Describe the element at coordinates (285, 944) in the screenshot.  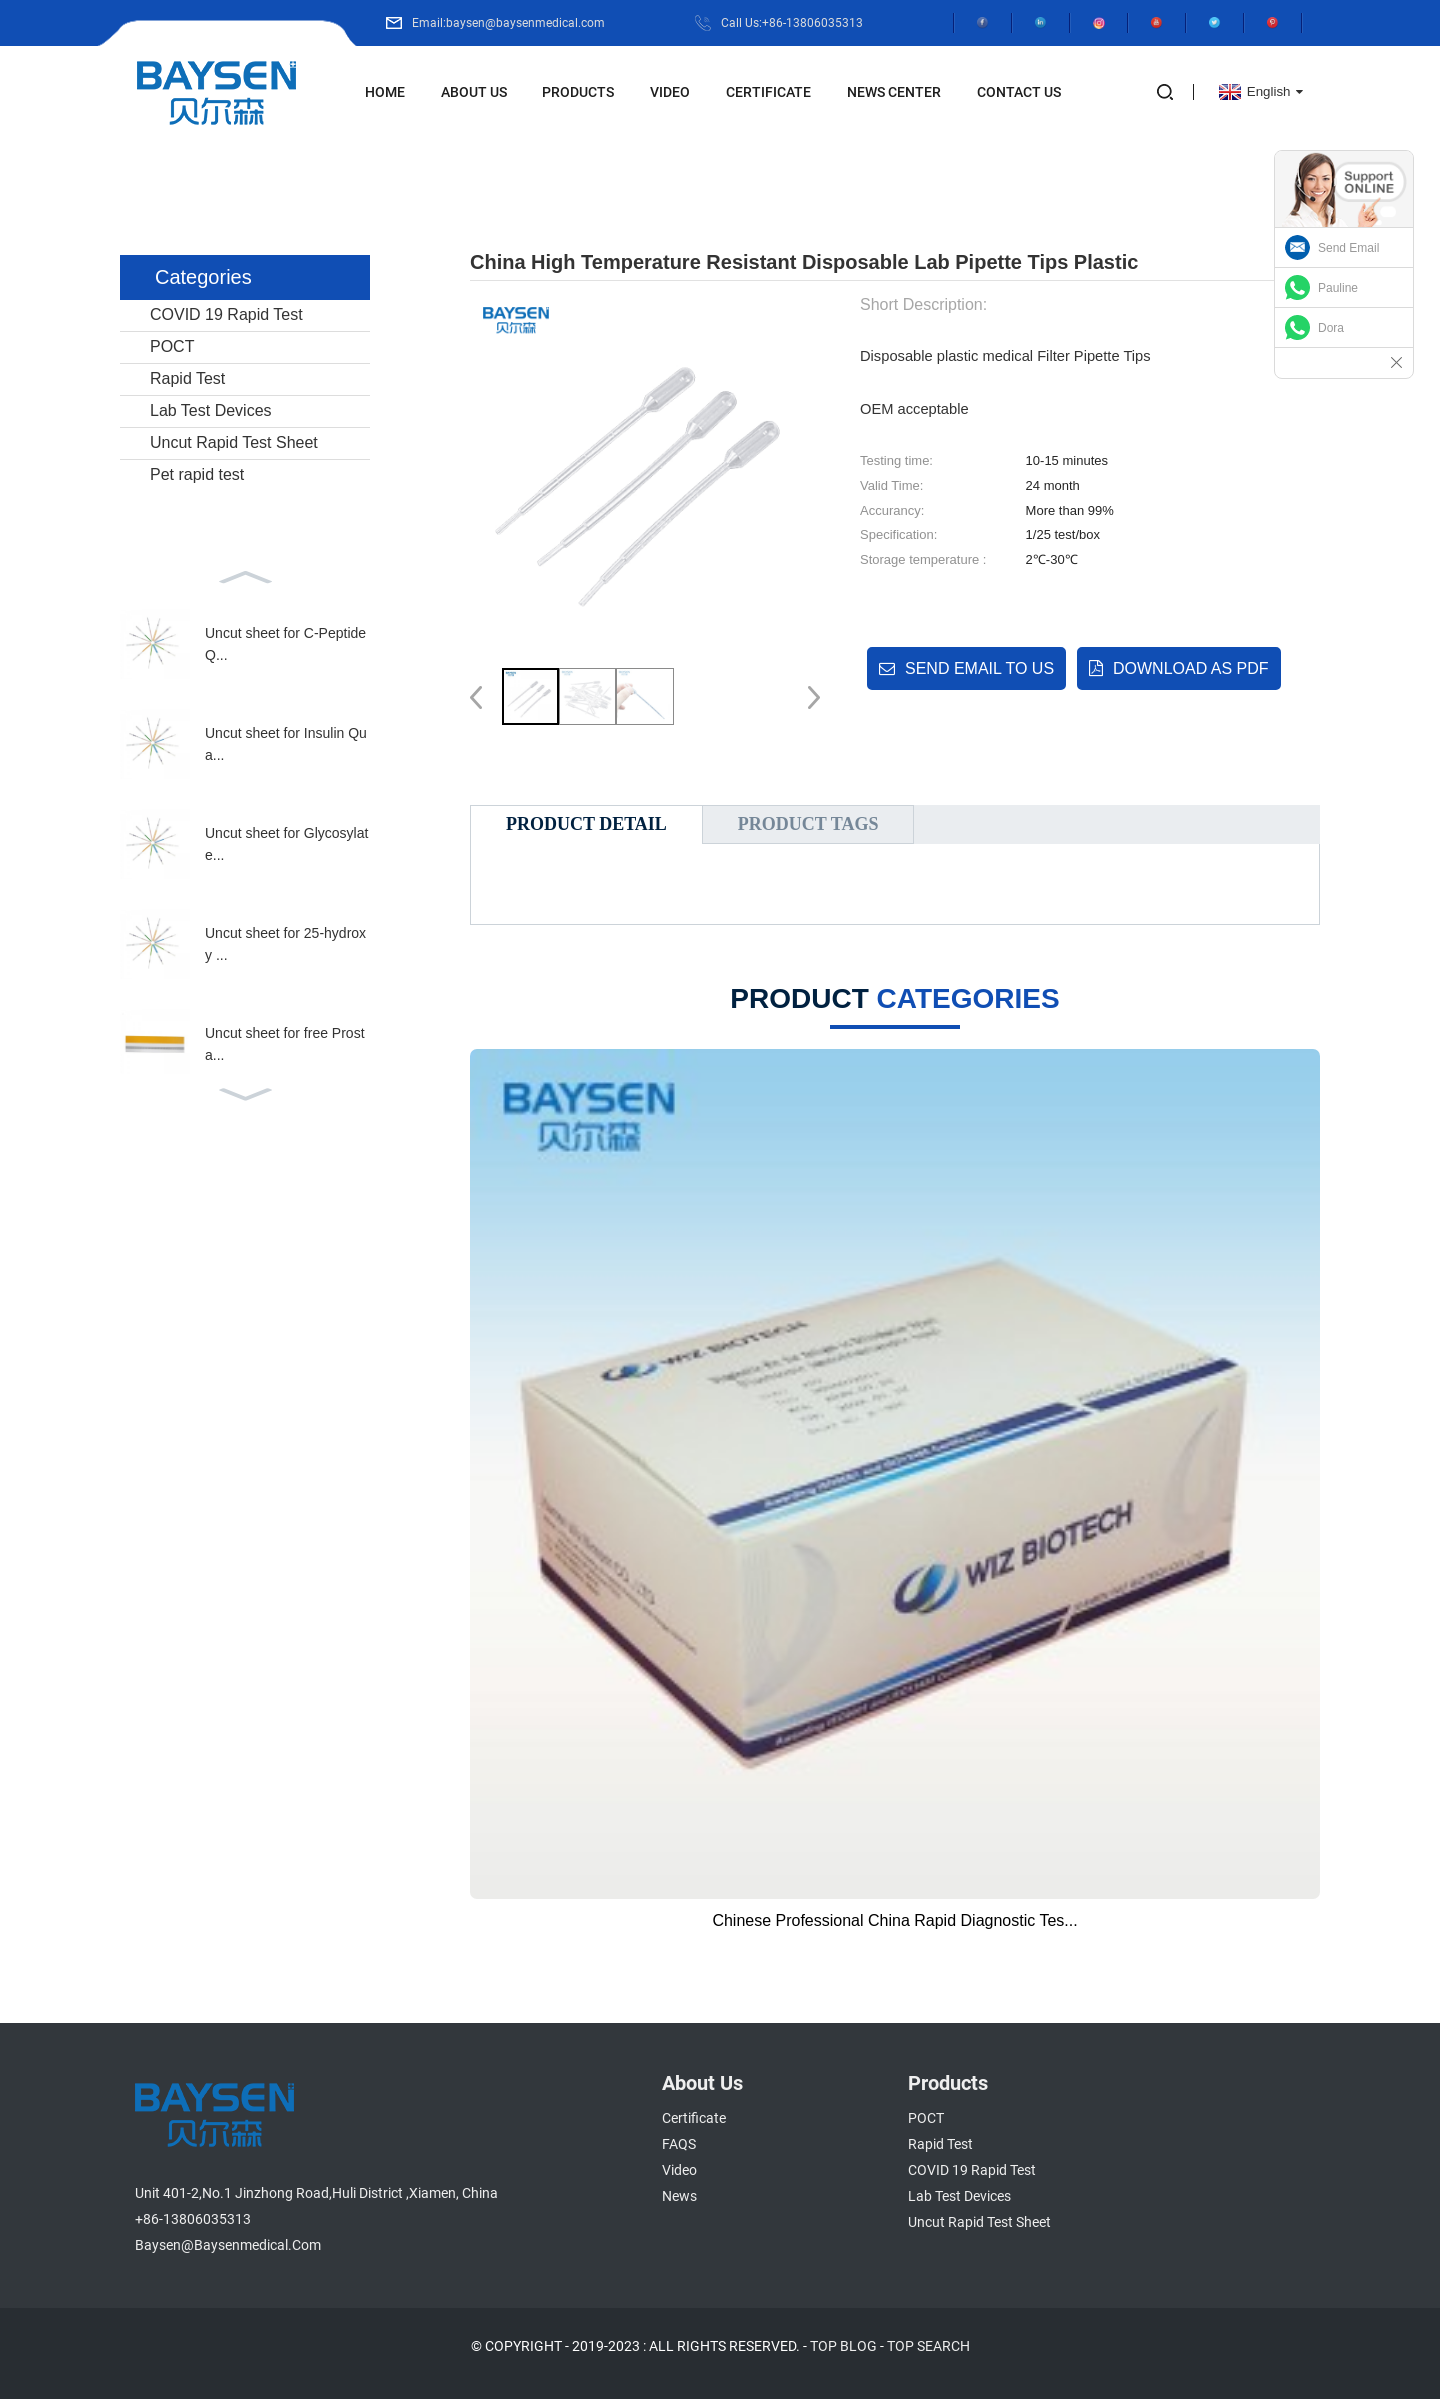
I see `Uncut sheet for 25-hydroxy ...` at that location.